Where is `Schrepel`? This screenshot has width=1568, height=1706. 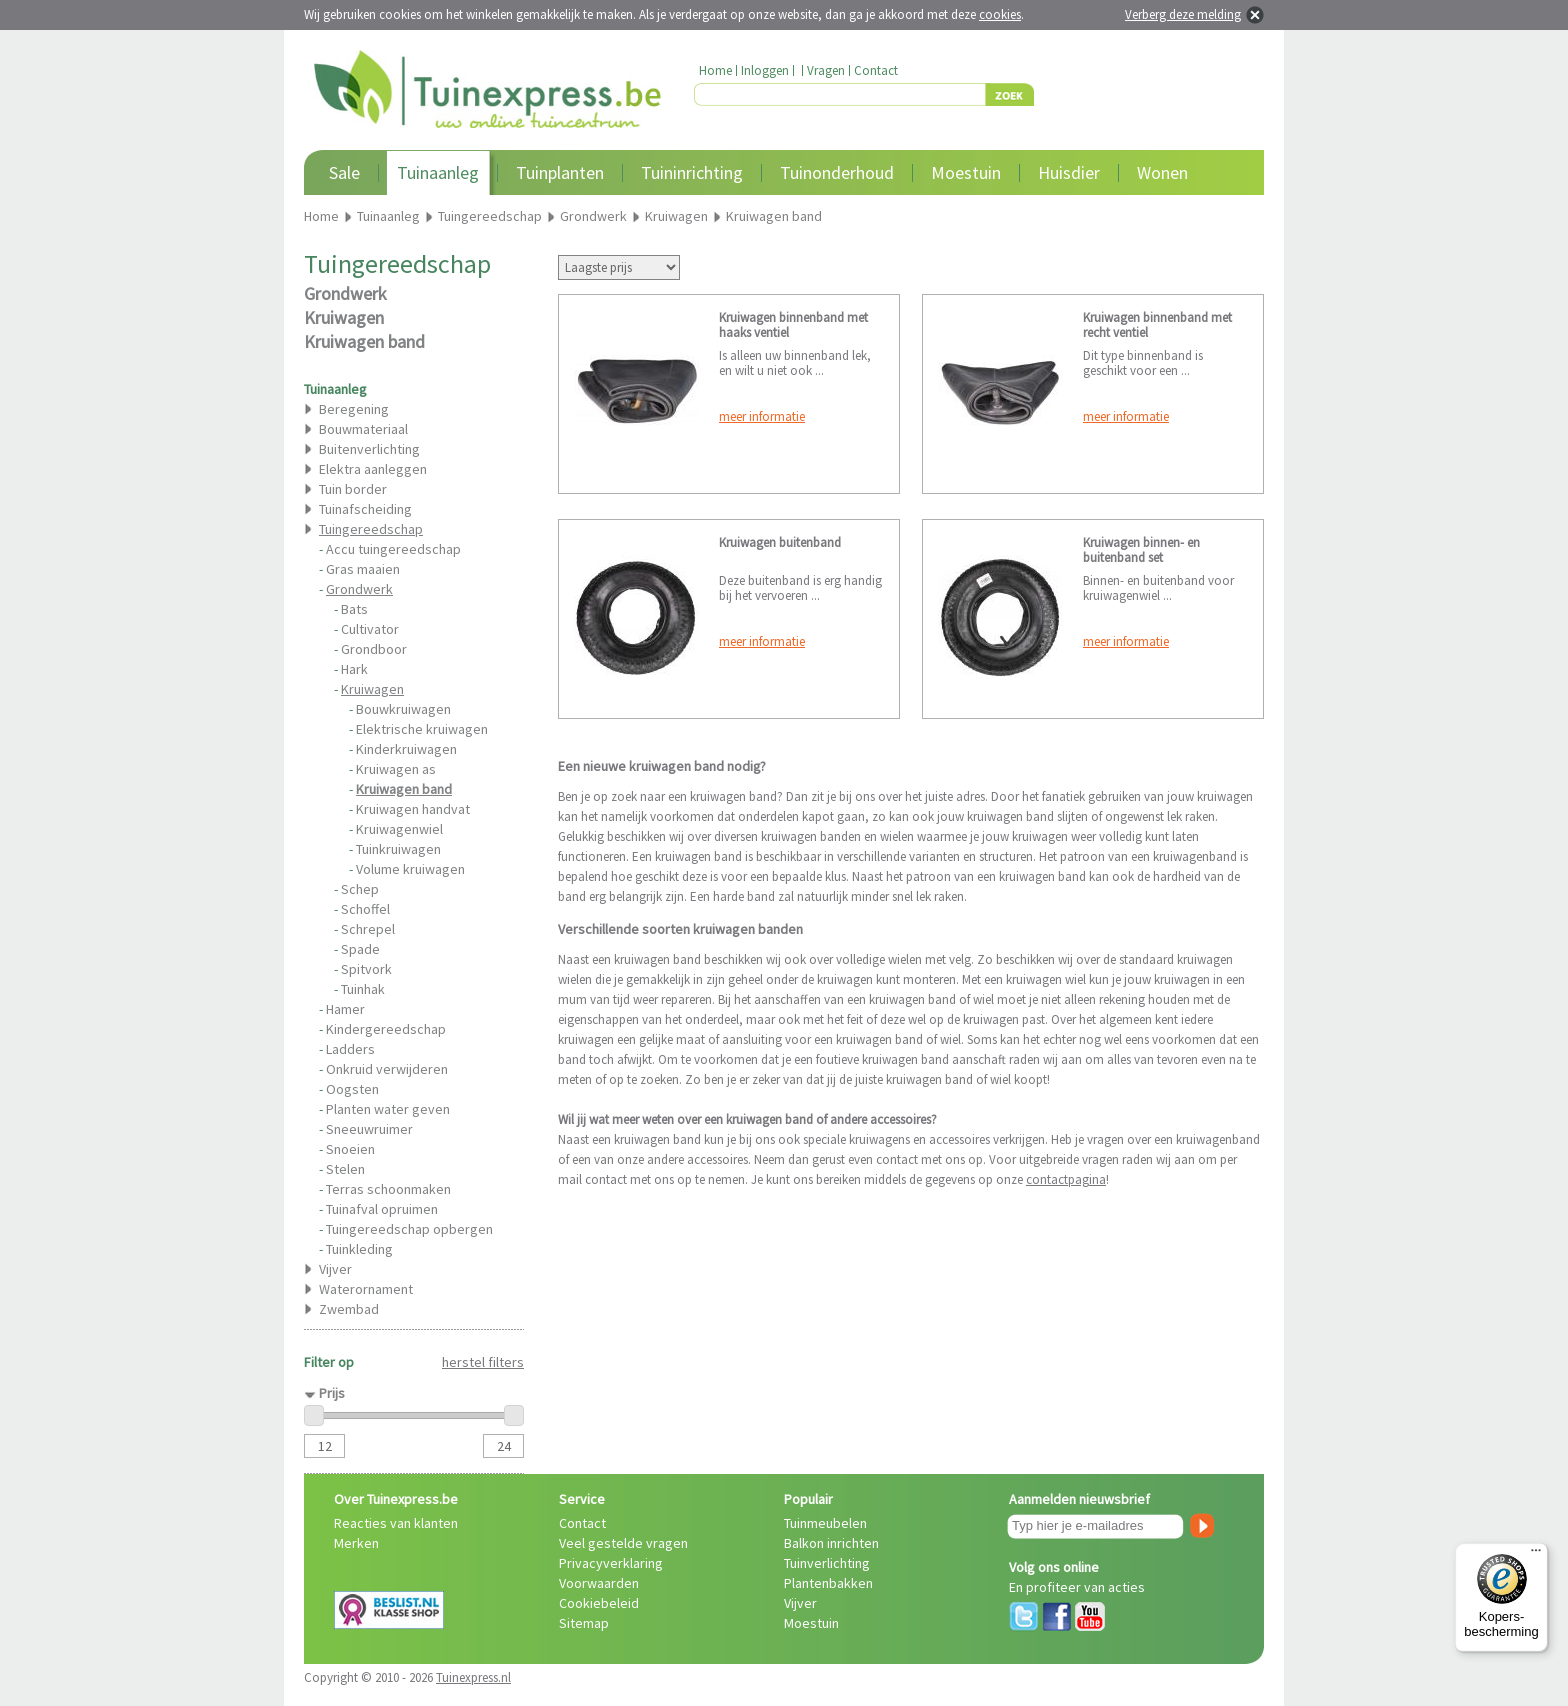
Schrepel is located at coordinates (368, 929).